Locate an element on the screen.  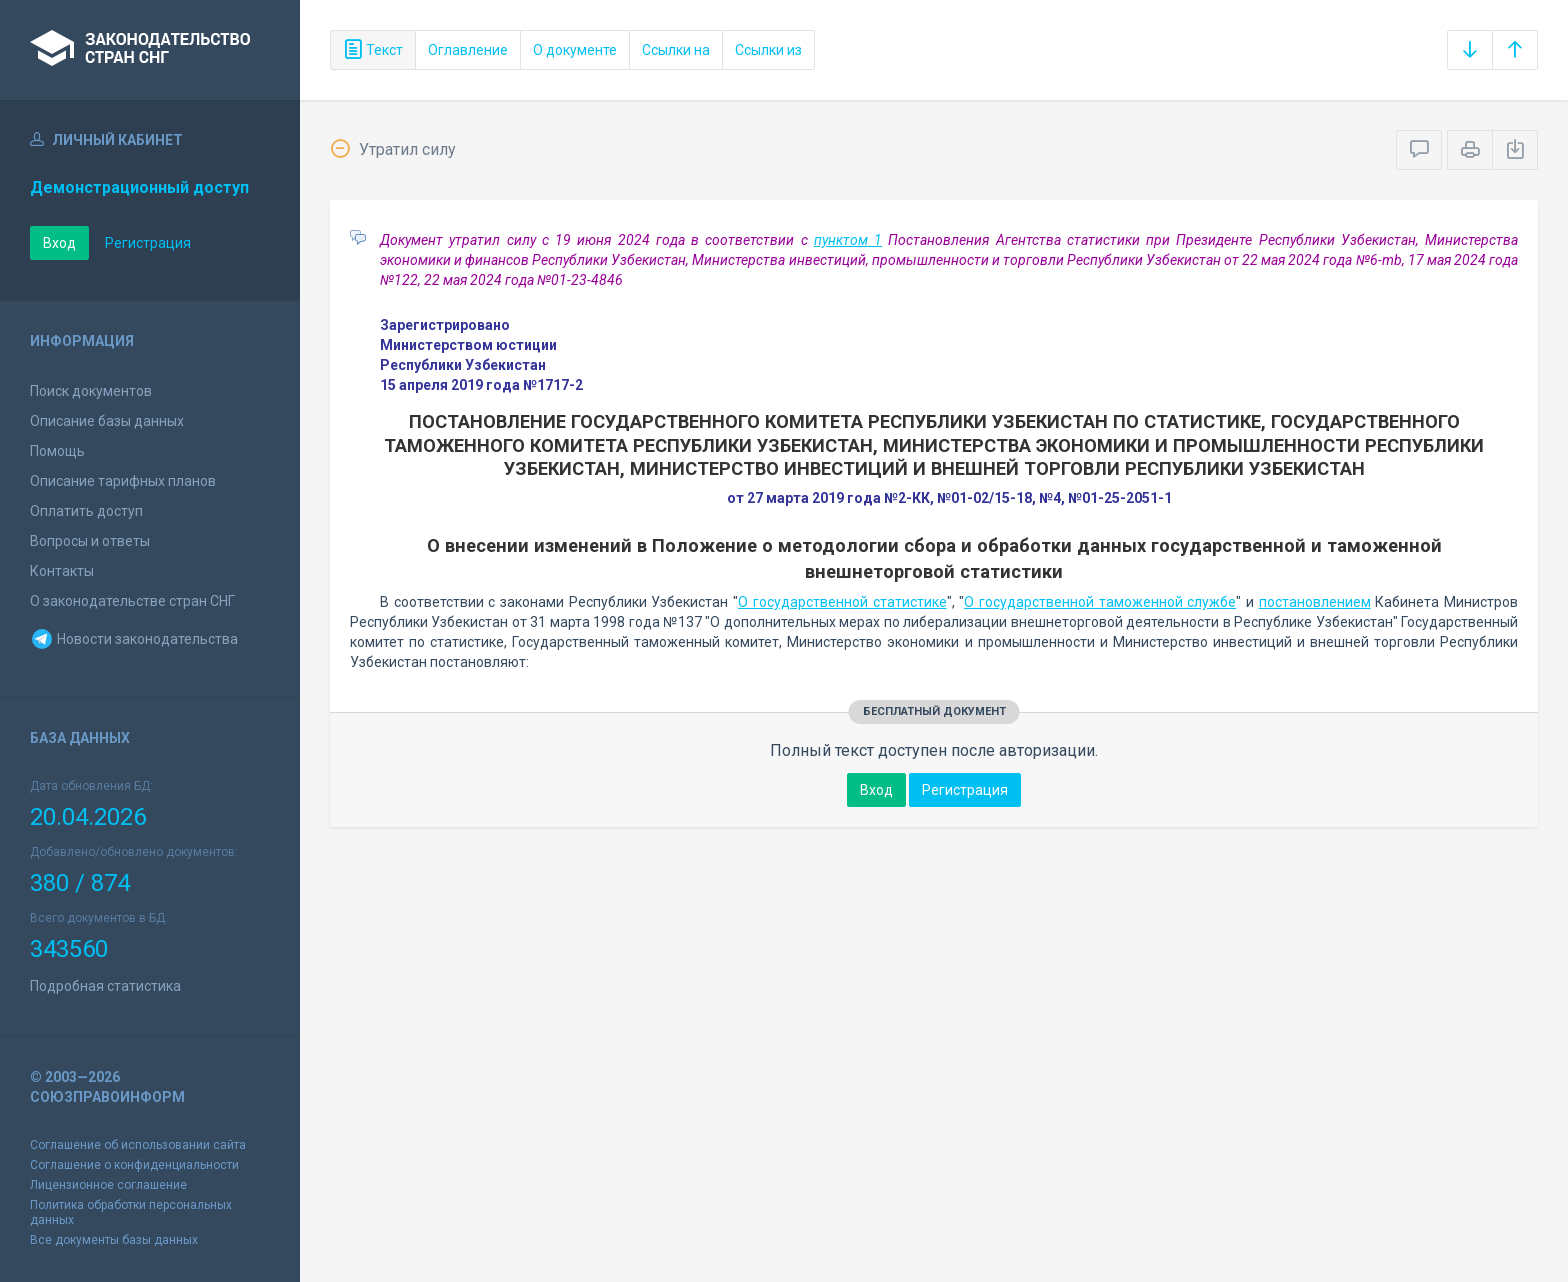
Соглашение о конфиденциальности is located at coordinates (134, 1165).